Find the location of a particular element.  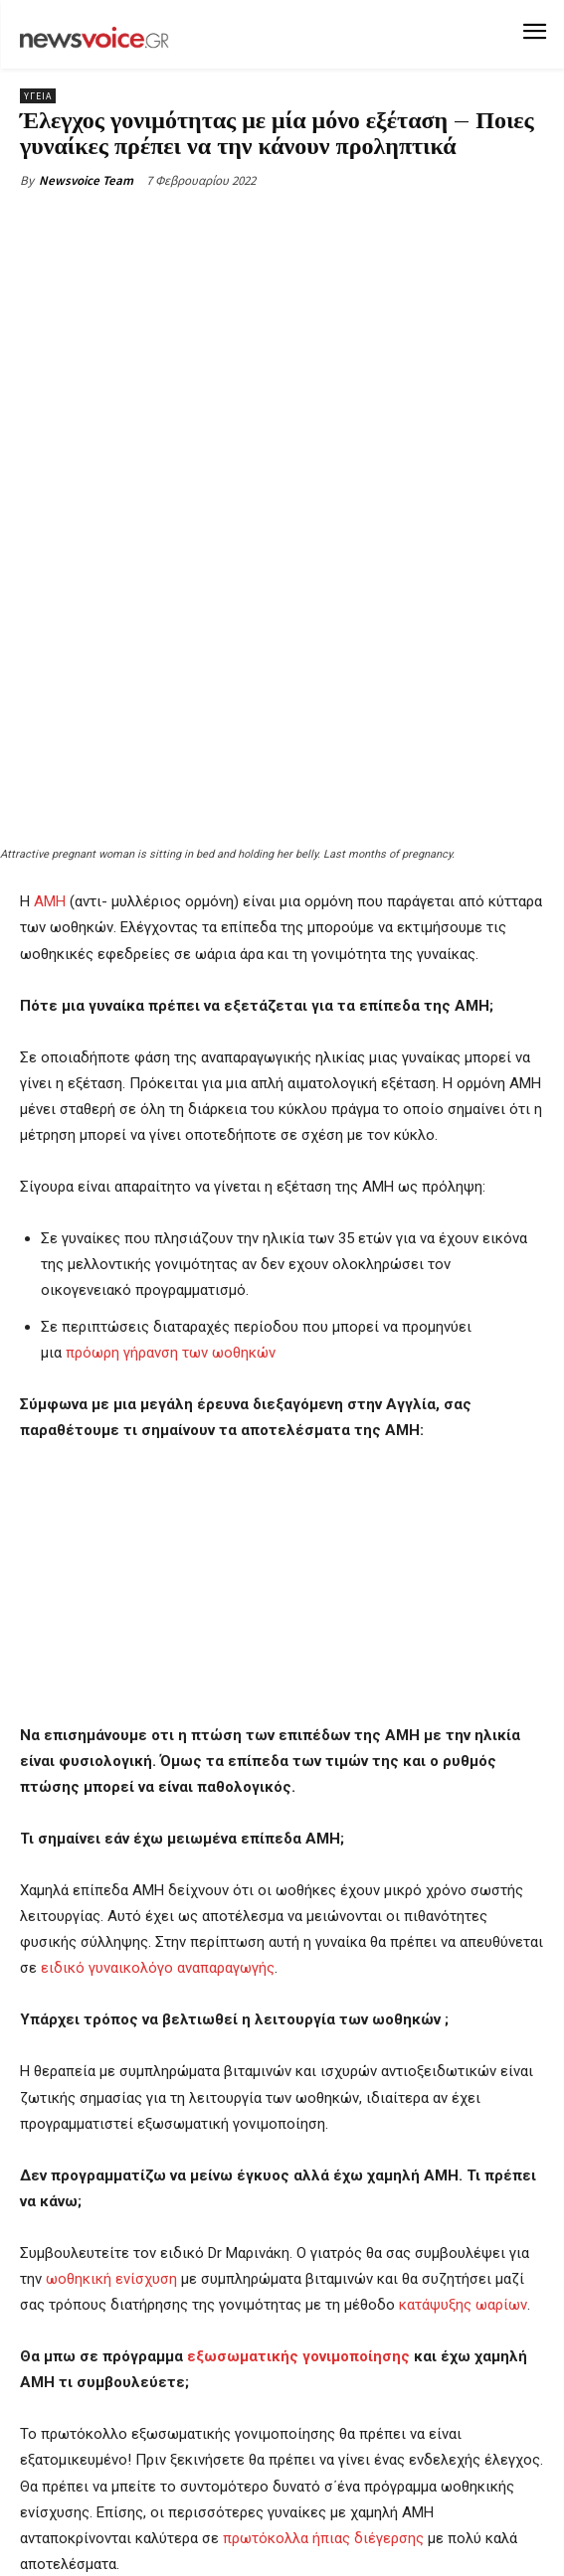

πρόωρη γήρανση των ωοθηκών is located at coordinates (171, 1165).